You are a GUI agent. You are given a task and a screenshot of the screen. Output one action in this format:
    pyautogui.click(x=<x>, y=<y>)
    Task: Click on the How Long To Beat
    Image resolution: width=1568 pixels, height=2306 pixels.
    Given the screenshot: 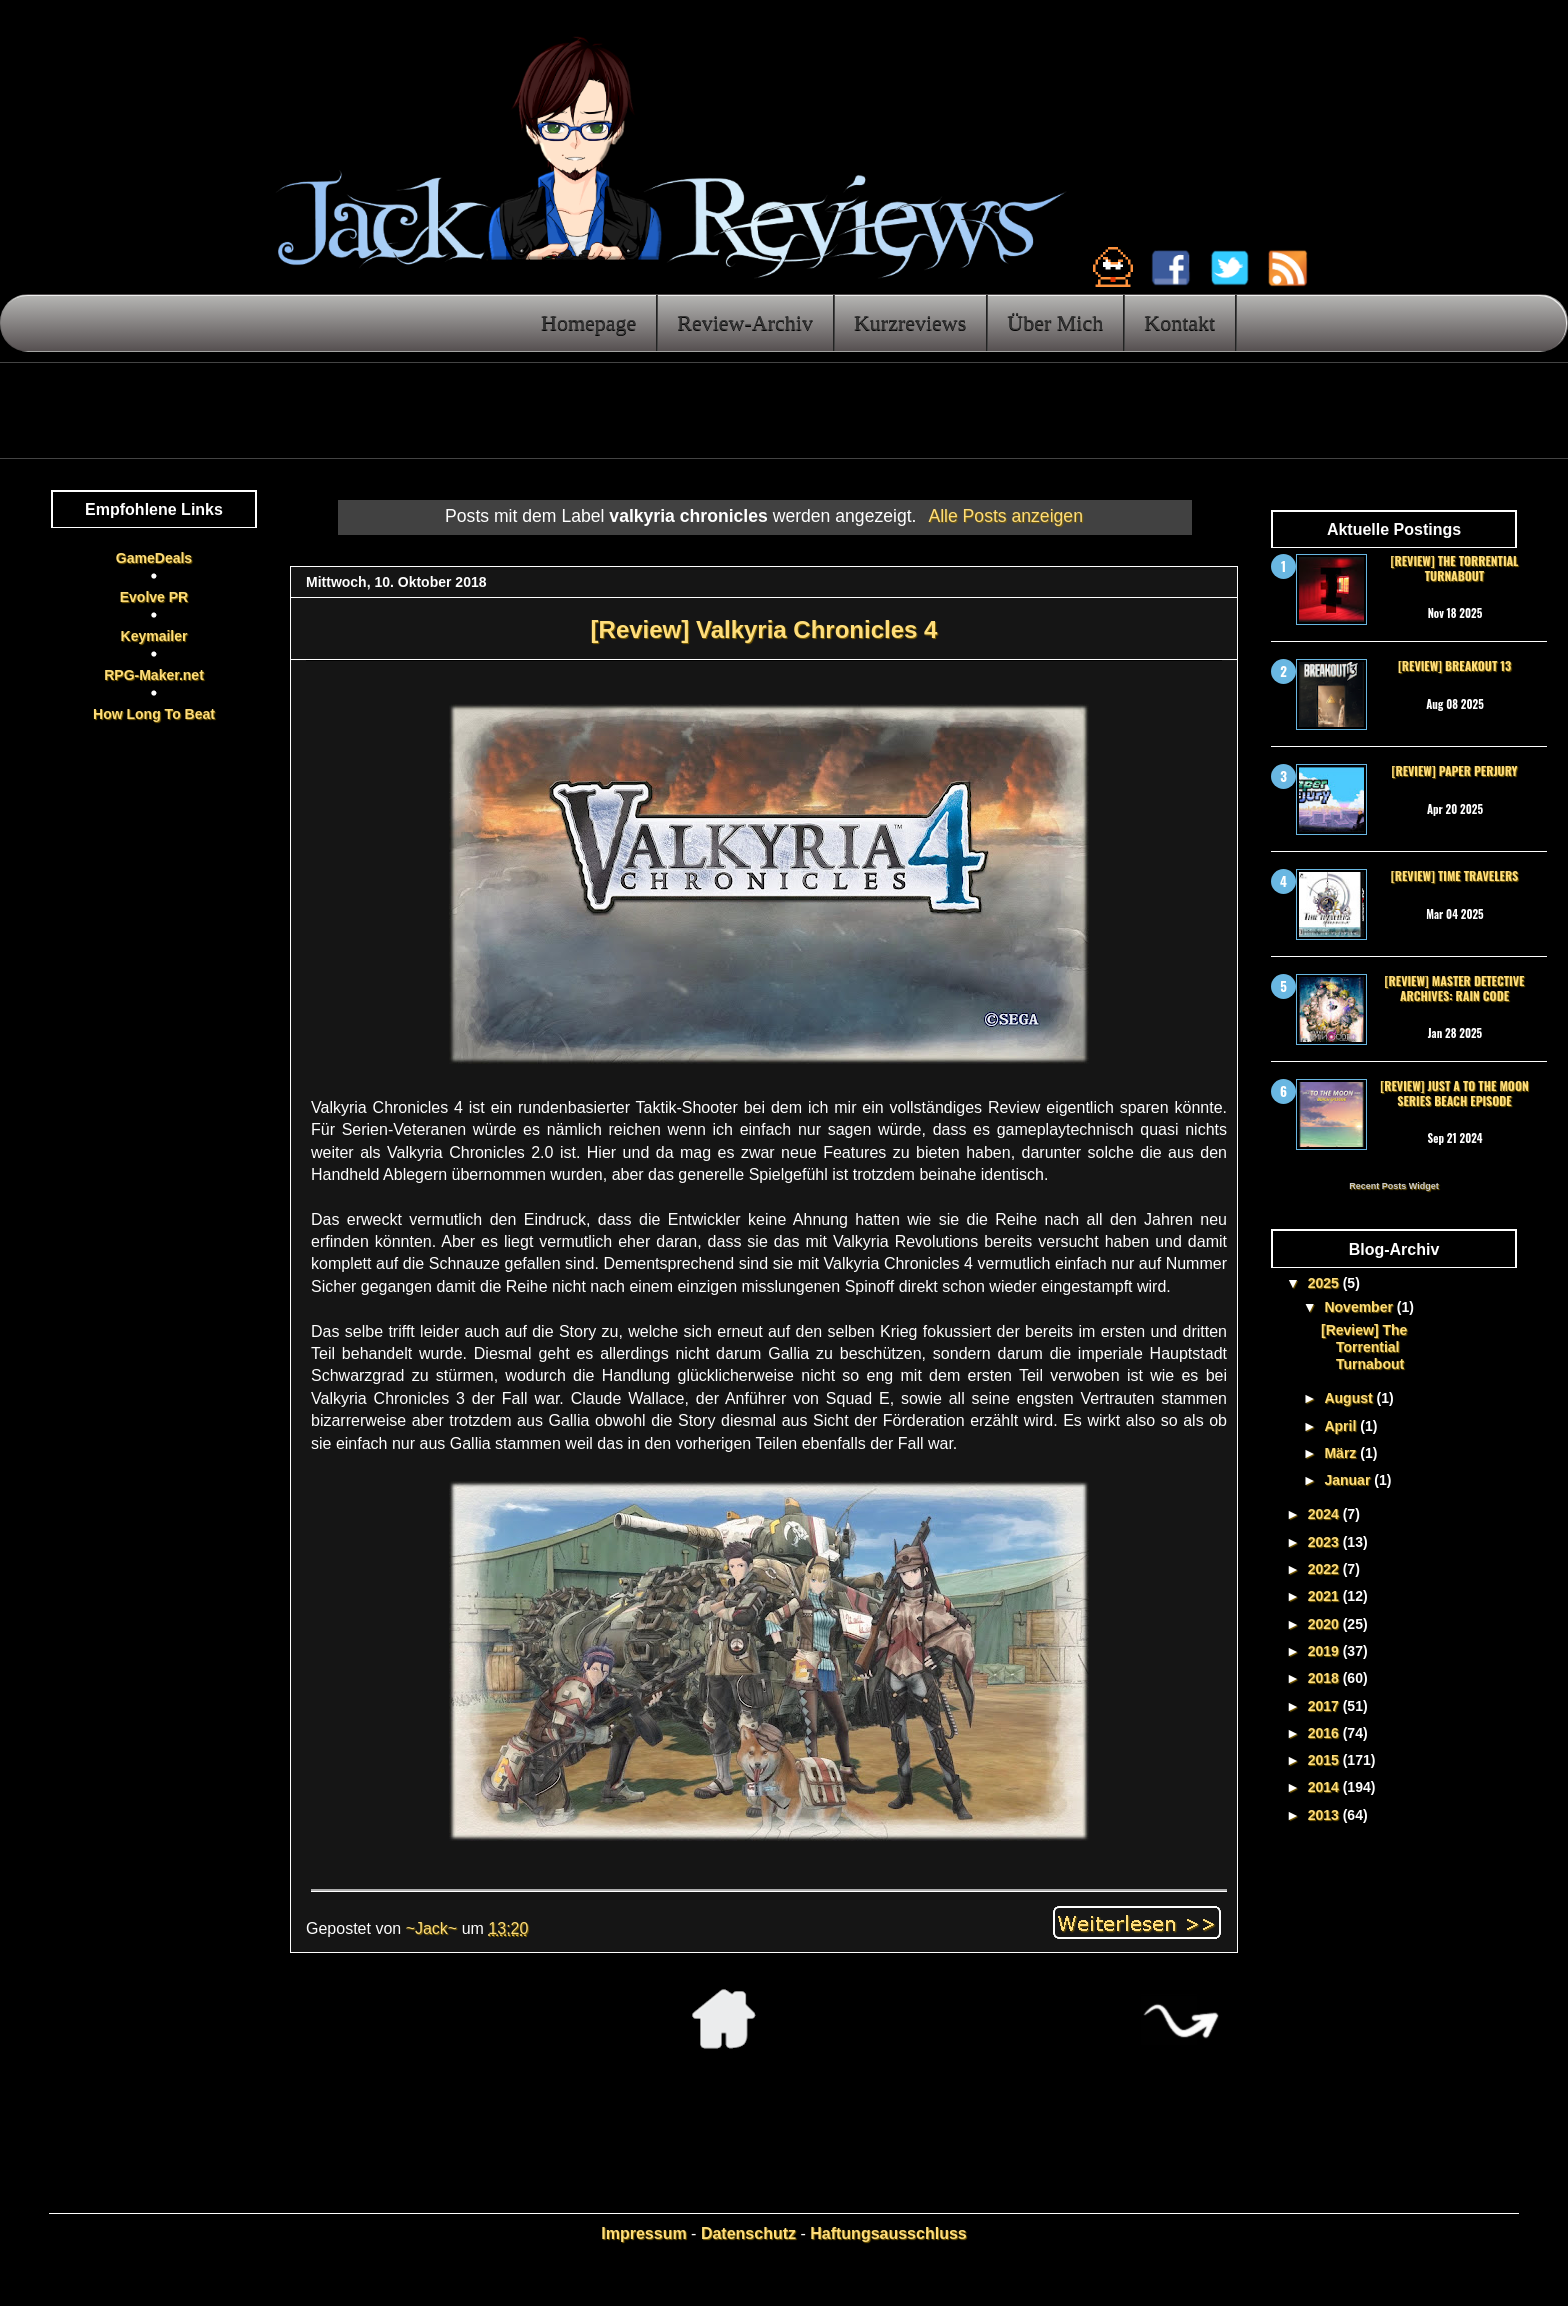 What is the action you would take?
    pyautogui.click(x=154, y=714)
    